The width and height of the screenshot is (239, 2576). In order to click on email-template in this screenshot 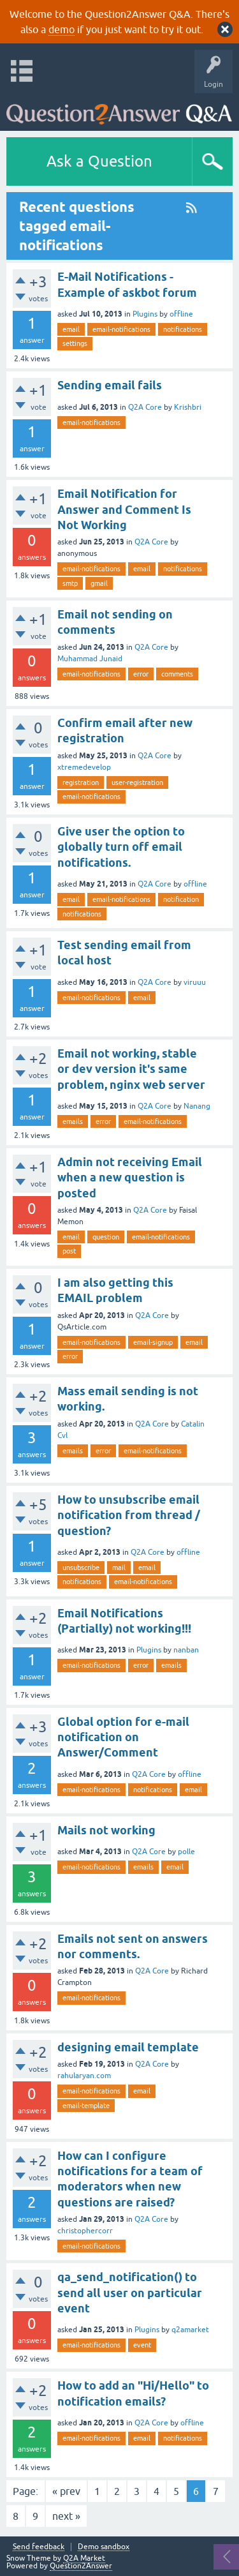, I will do `click(86, 2105)`.